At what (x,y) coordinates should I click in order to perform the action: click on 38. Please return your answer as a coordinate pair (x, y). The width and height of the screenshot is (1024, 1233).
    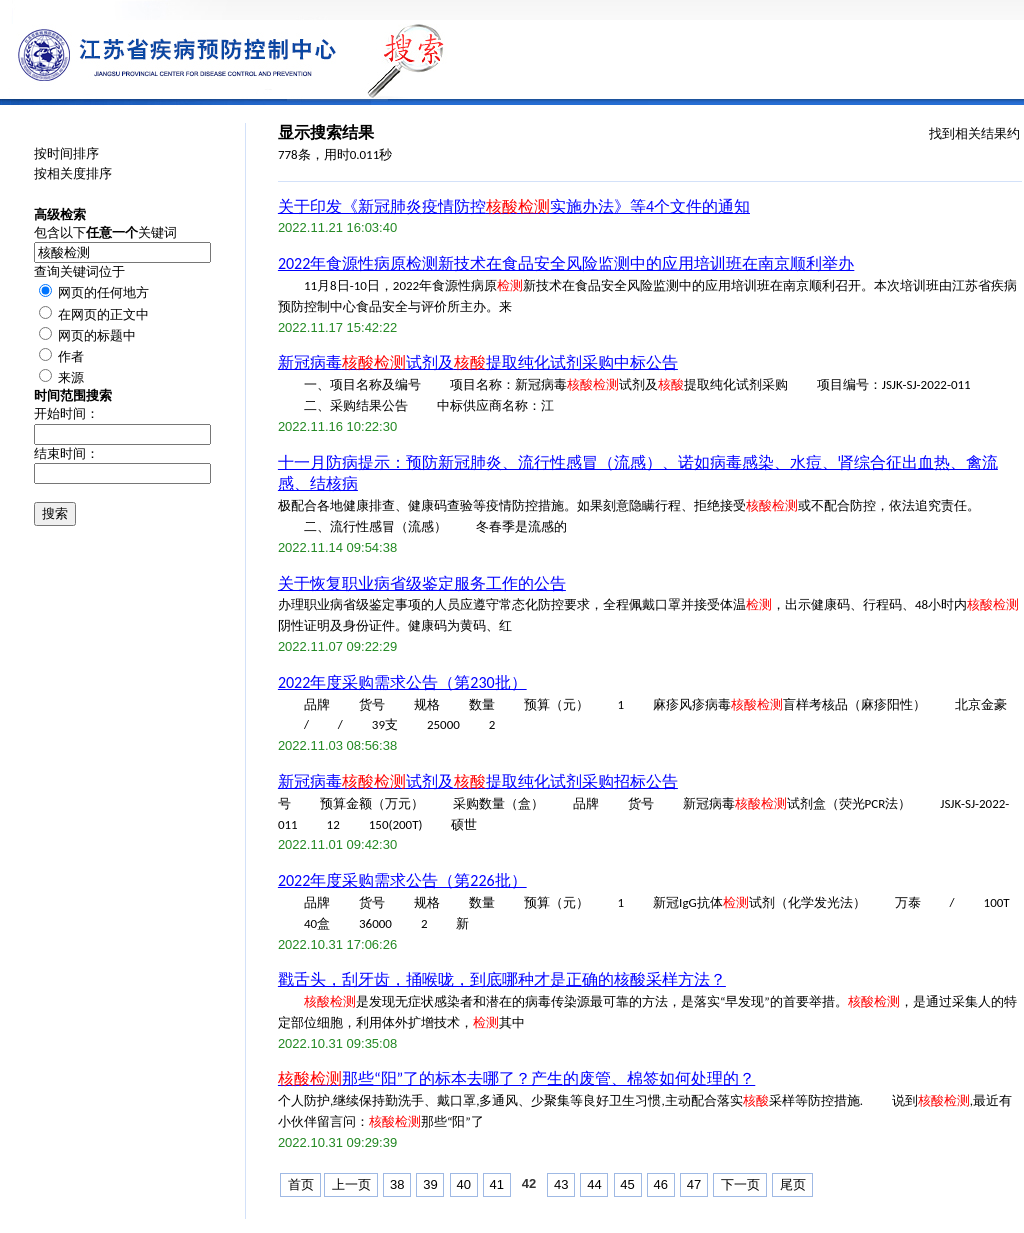
    Looking at the image, I should click on (397, 1184).